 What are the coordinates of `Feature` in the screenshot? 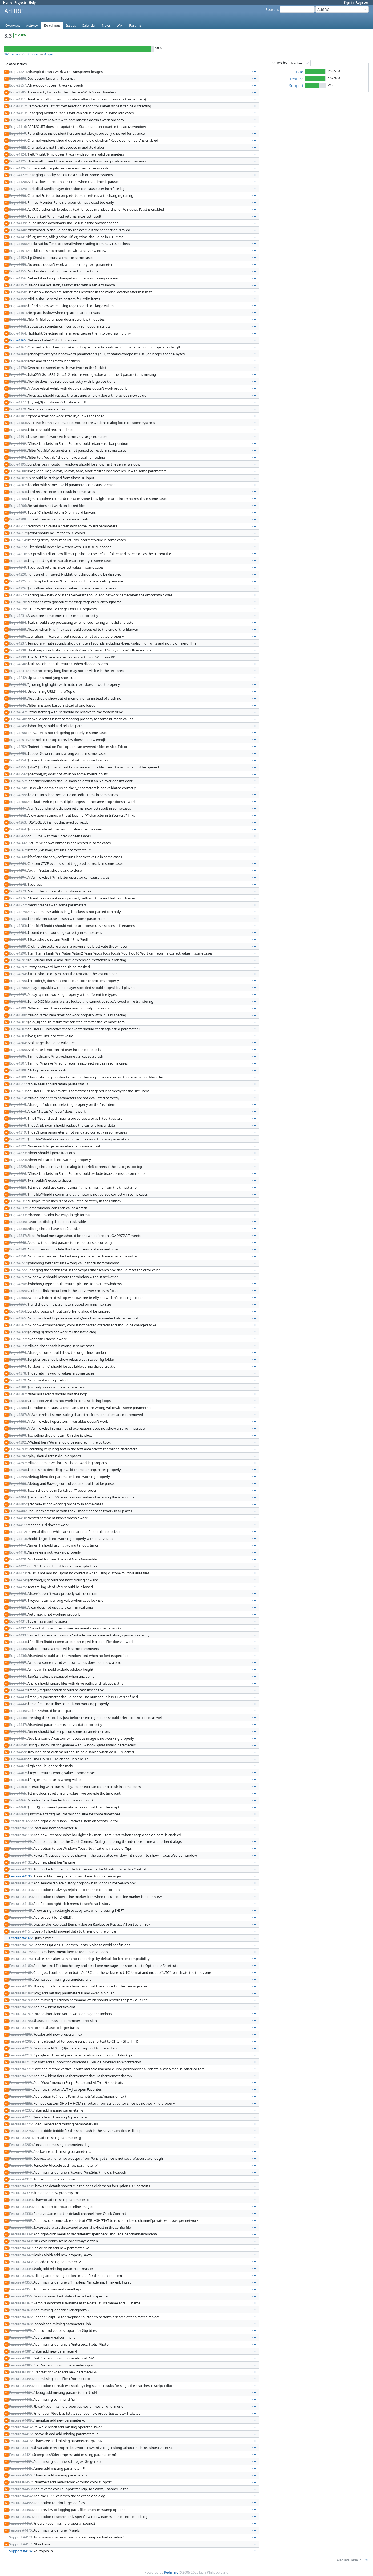 It's located at (296, 78).